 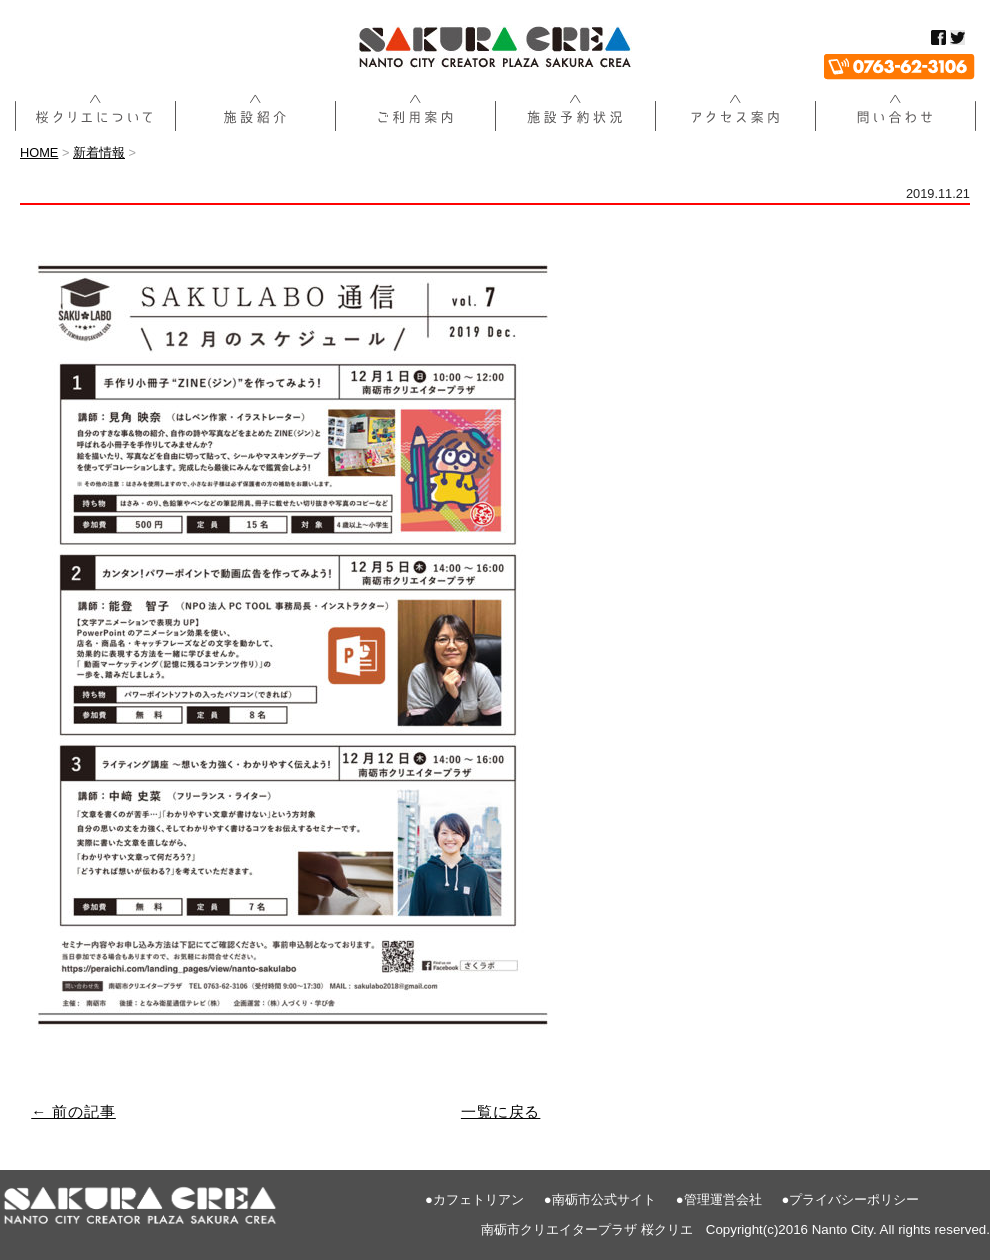 What do you see at coordinates (73, 1111) in the screenshot?
I see `← 前の記事` at bounding box center [73, 1111].